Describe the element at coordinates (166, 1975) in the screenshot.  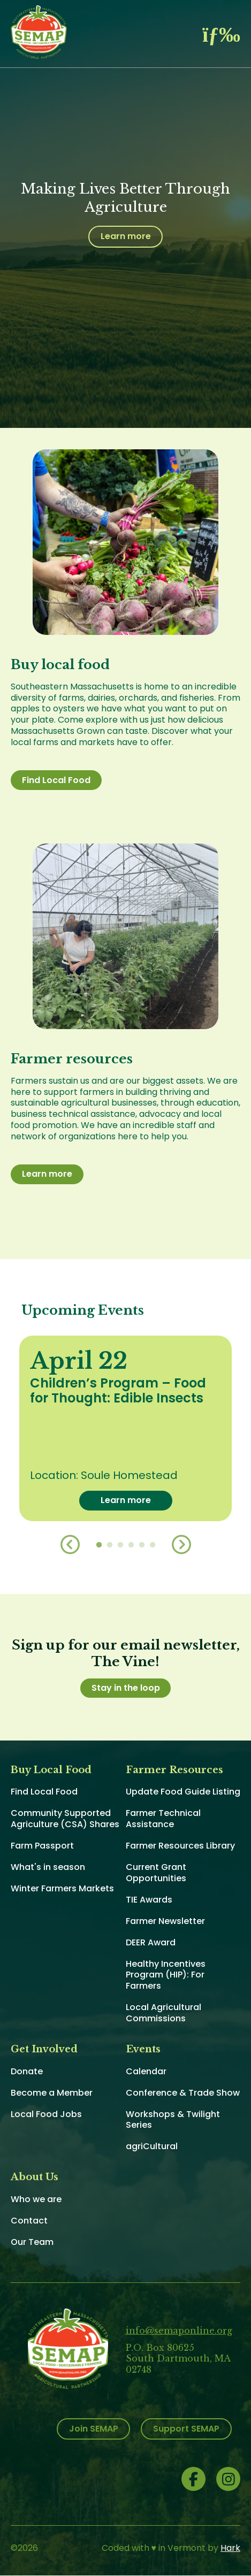
I see `Healthy Incentives Program (HIP): For Farmers` at that location.